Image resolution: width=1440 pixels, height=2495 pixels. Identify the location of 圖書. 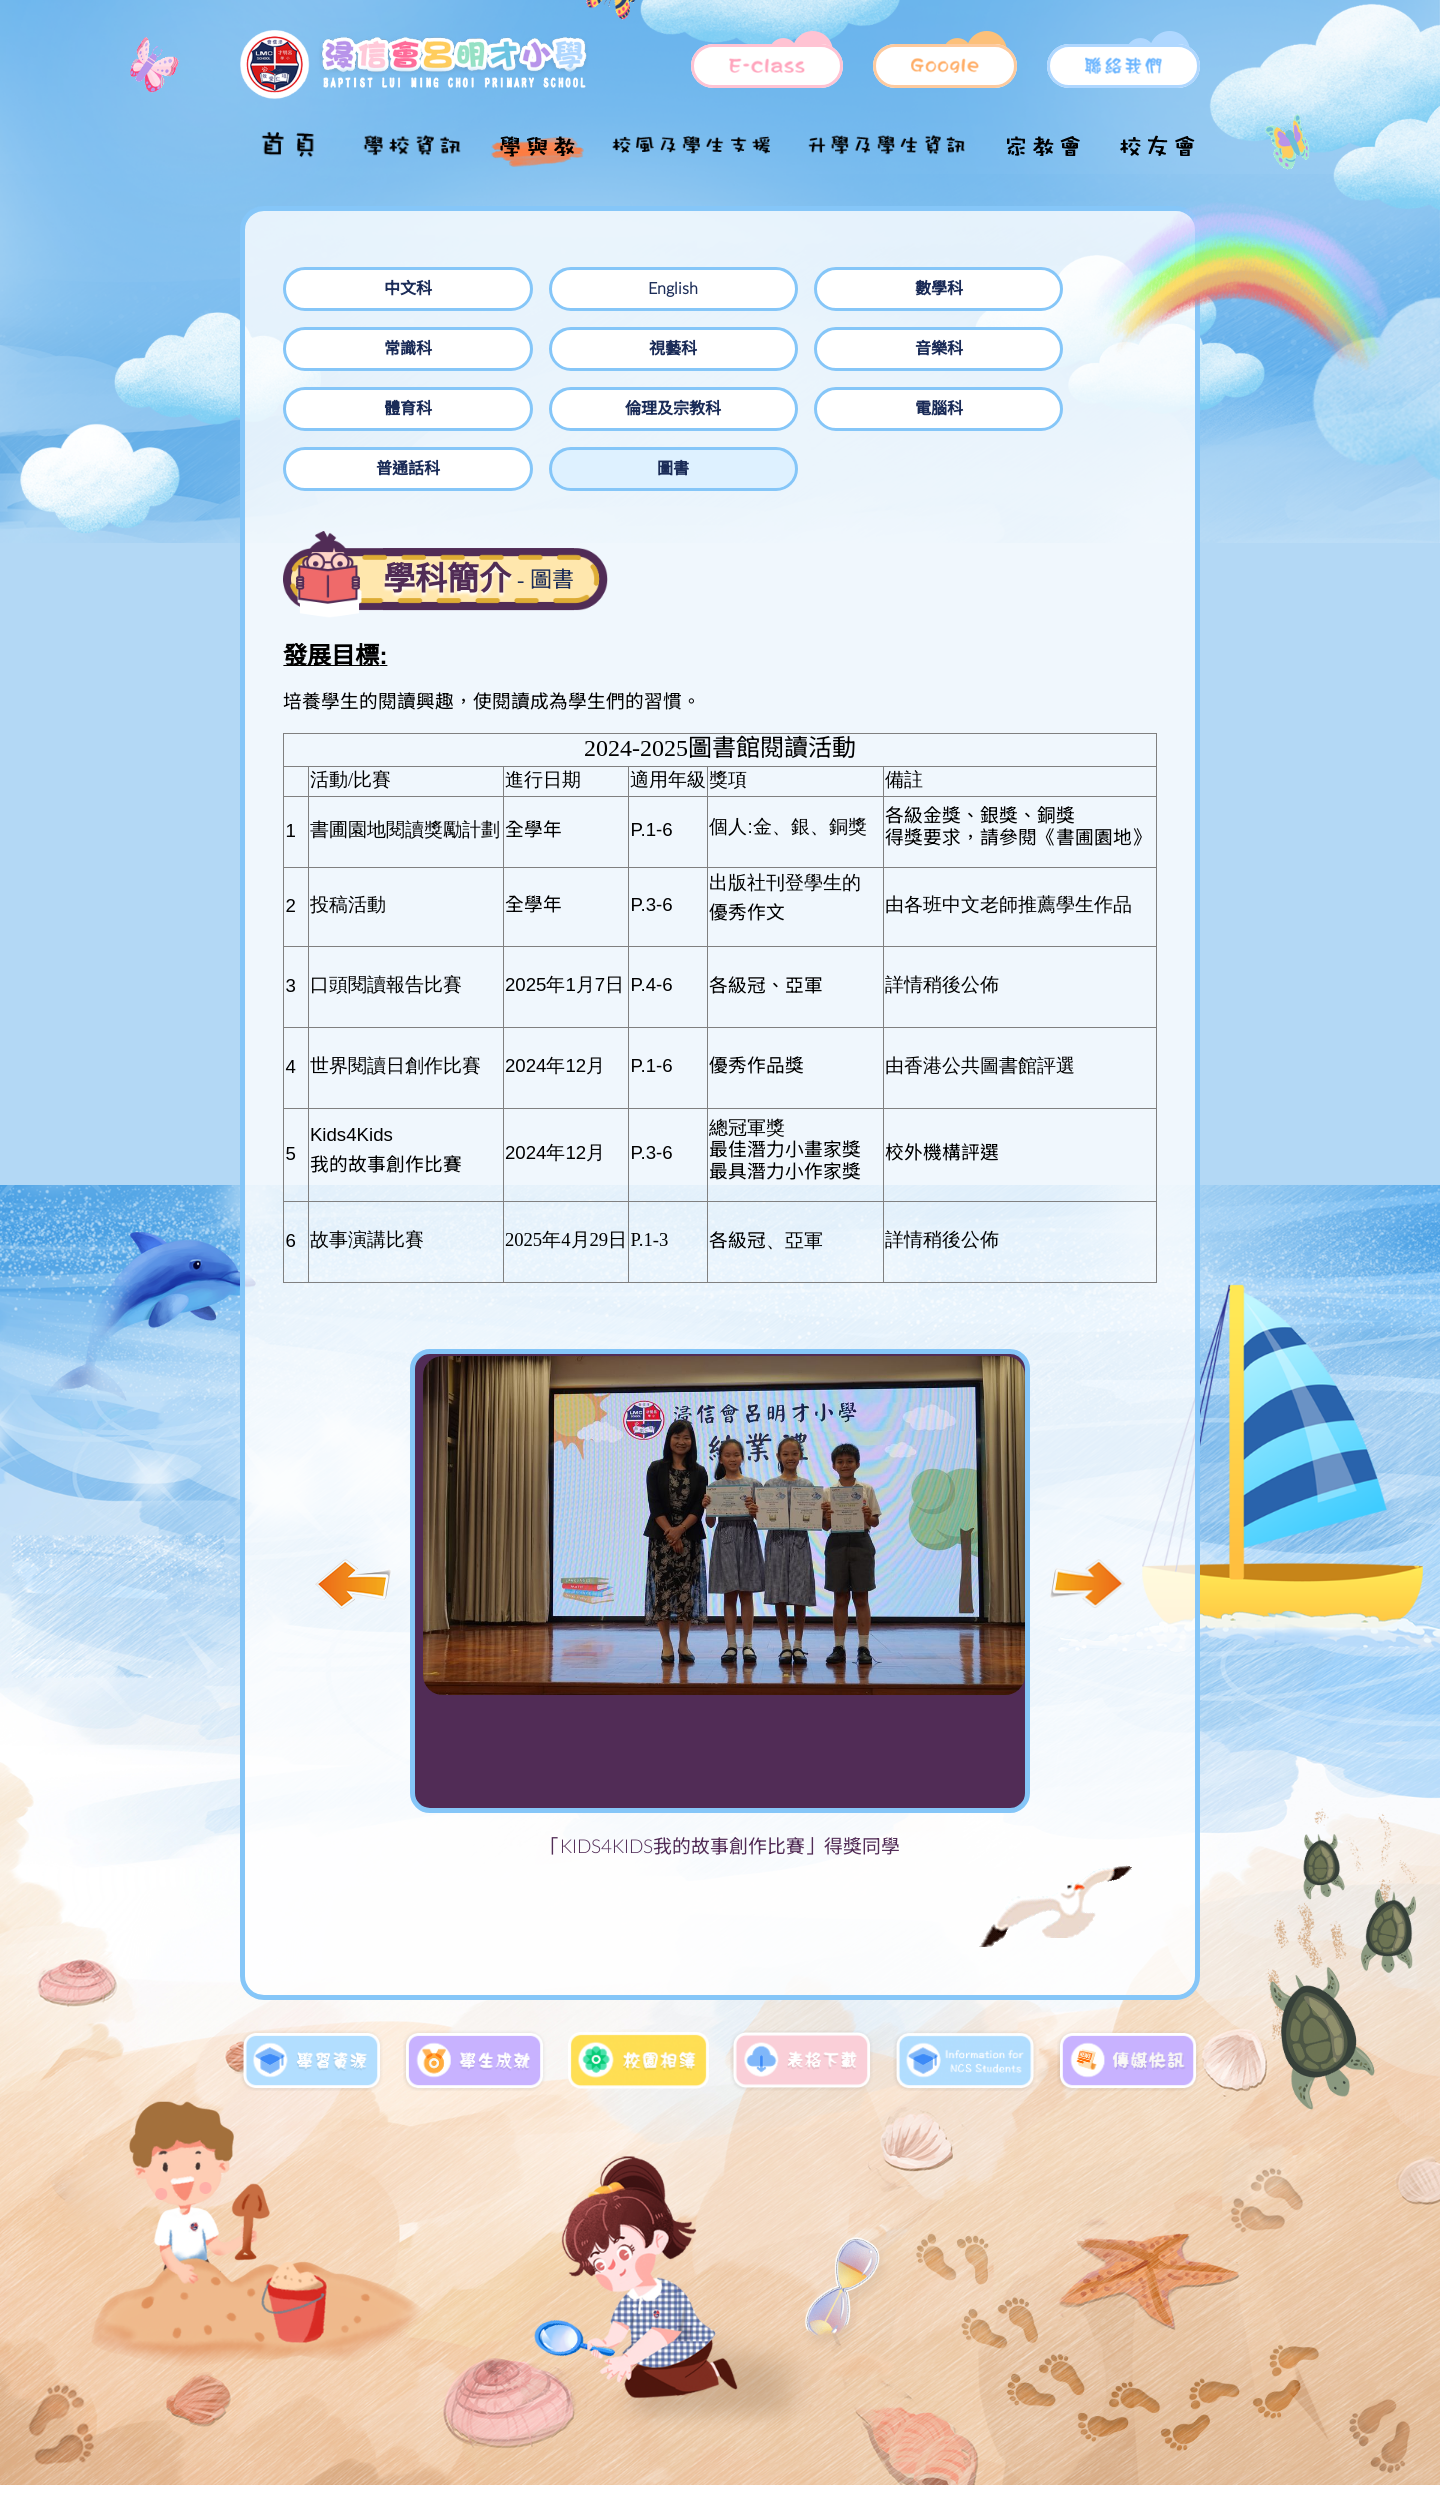
(363, 409).